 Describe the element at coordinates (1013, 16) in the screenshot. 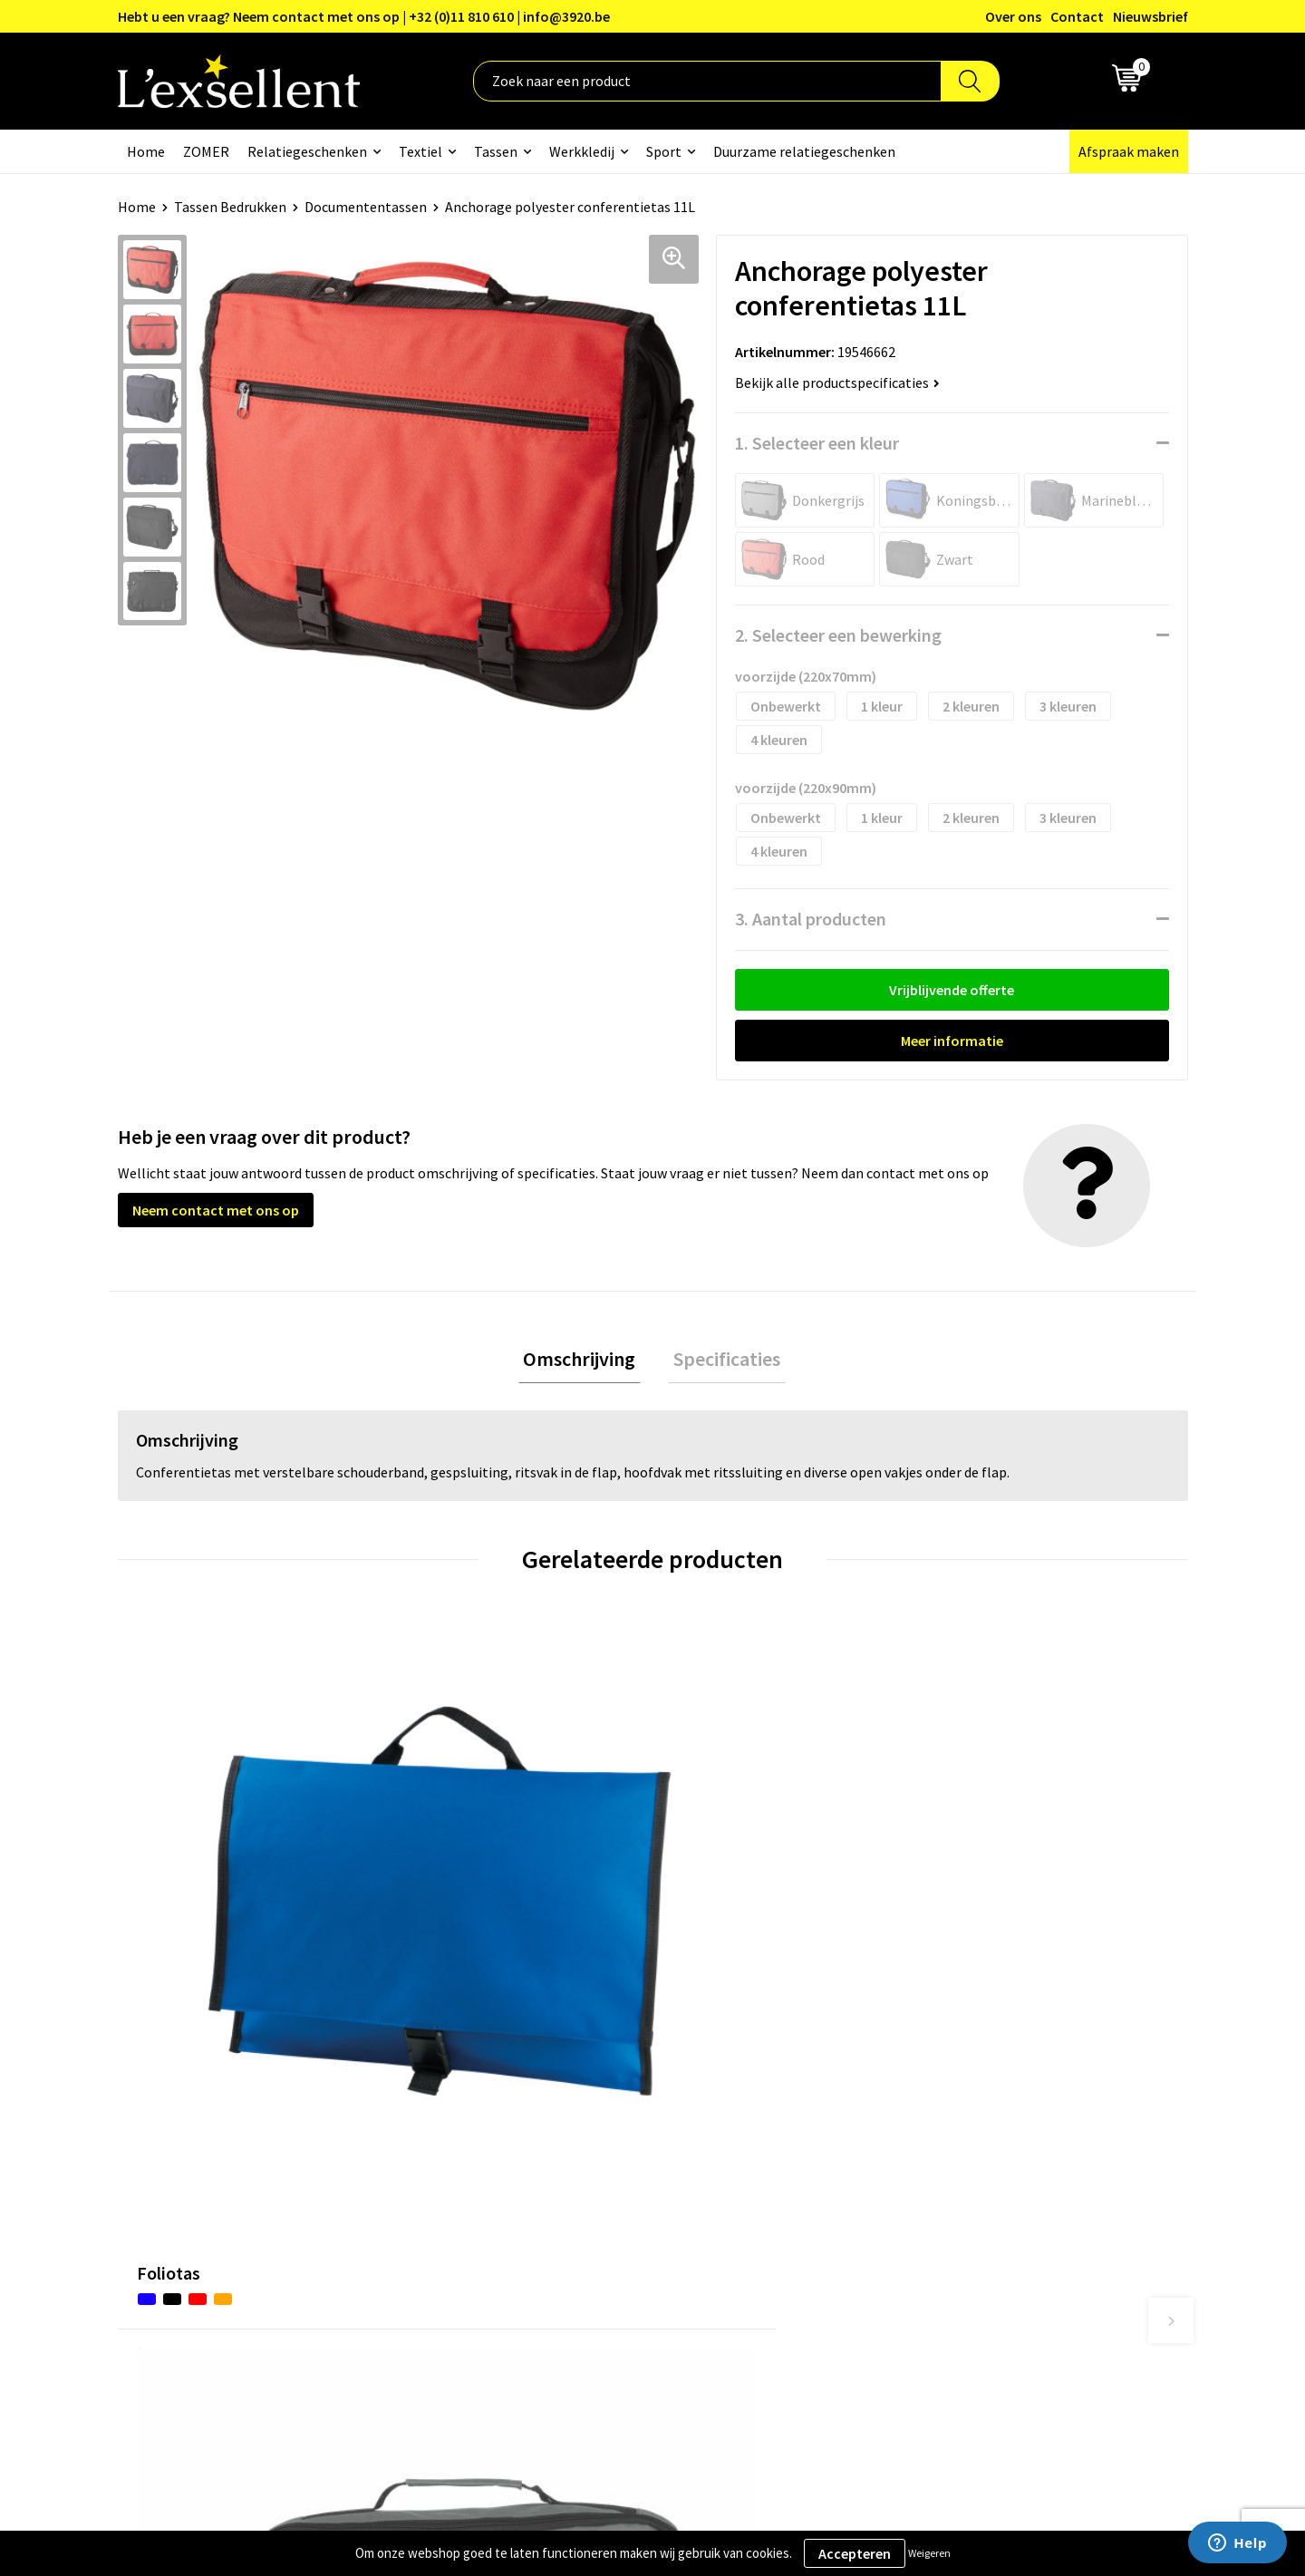

I see `Over ons` at that location.